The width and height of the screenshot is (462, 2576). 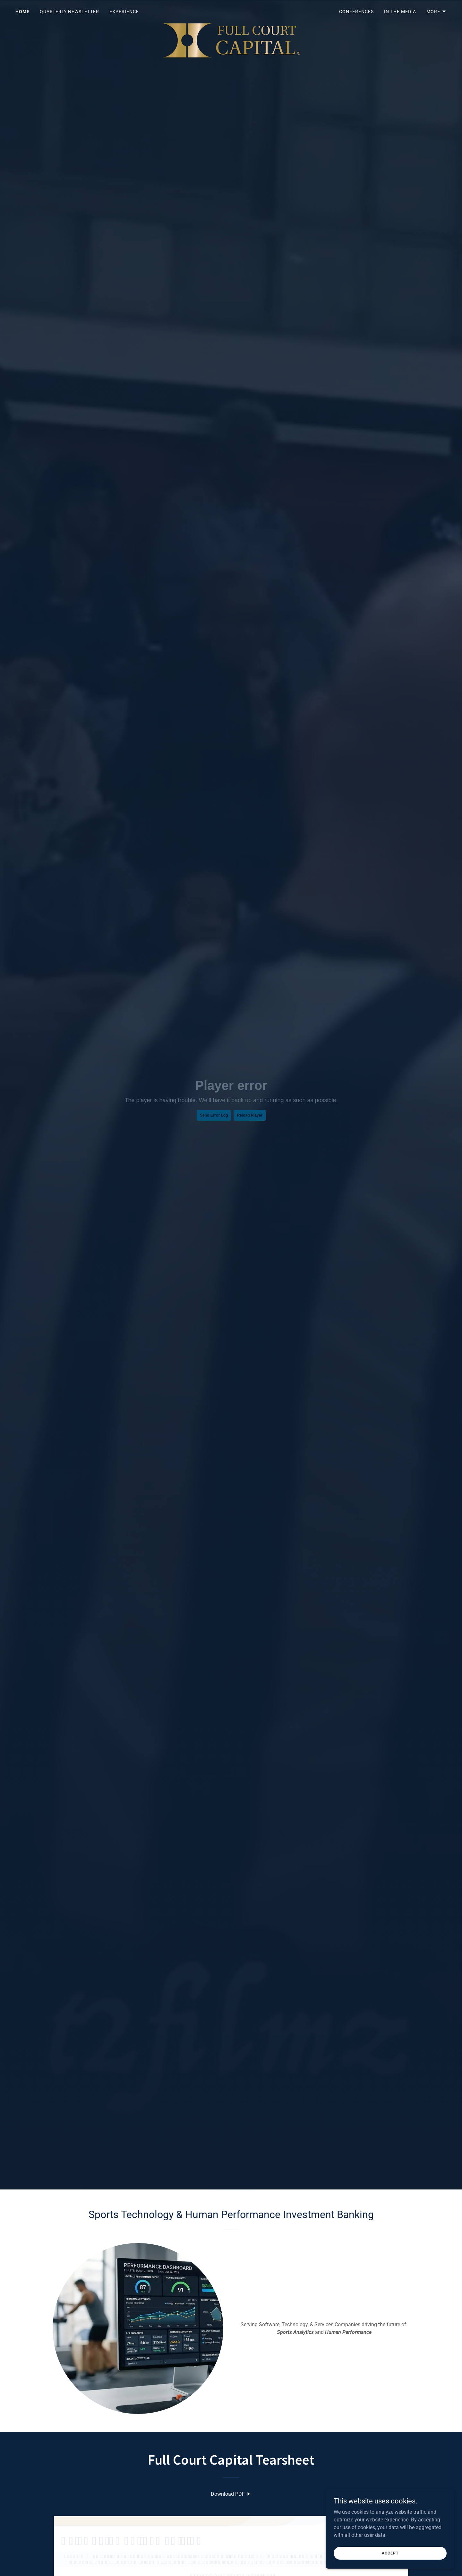 What do you see at coordinates (400, 11) in the screenshot?
I see `In the Media [link]` at bounding box center [400, 11].